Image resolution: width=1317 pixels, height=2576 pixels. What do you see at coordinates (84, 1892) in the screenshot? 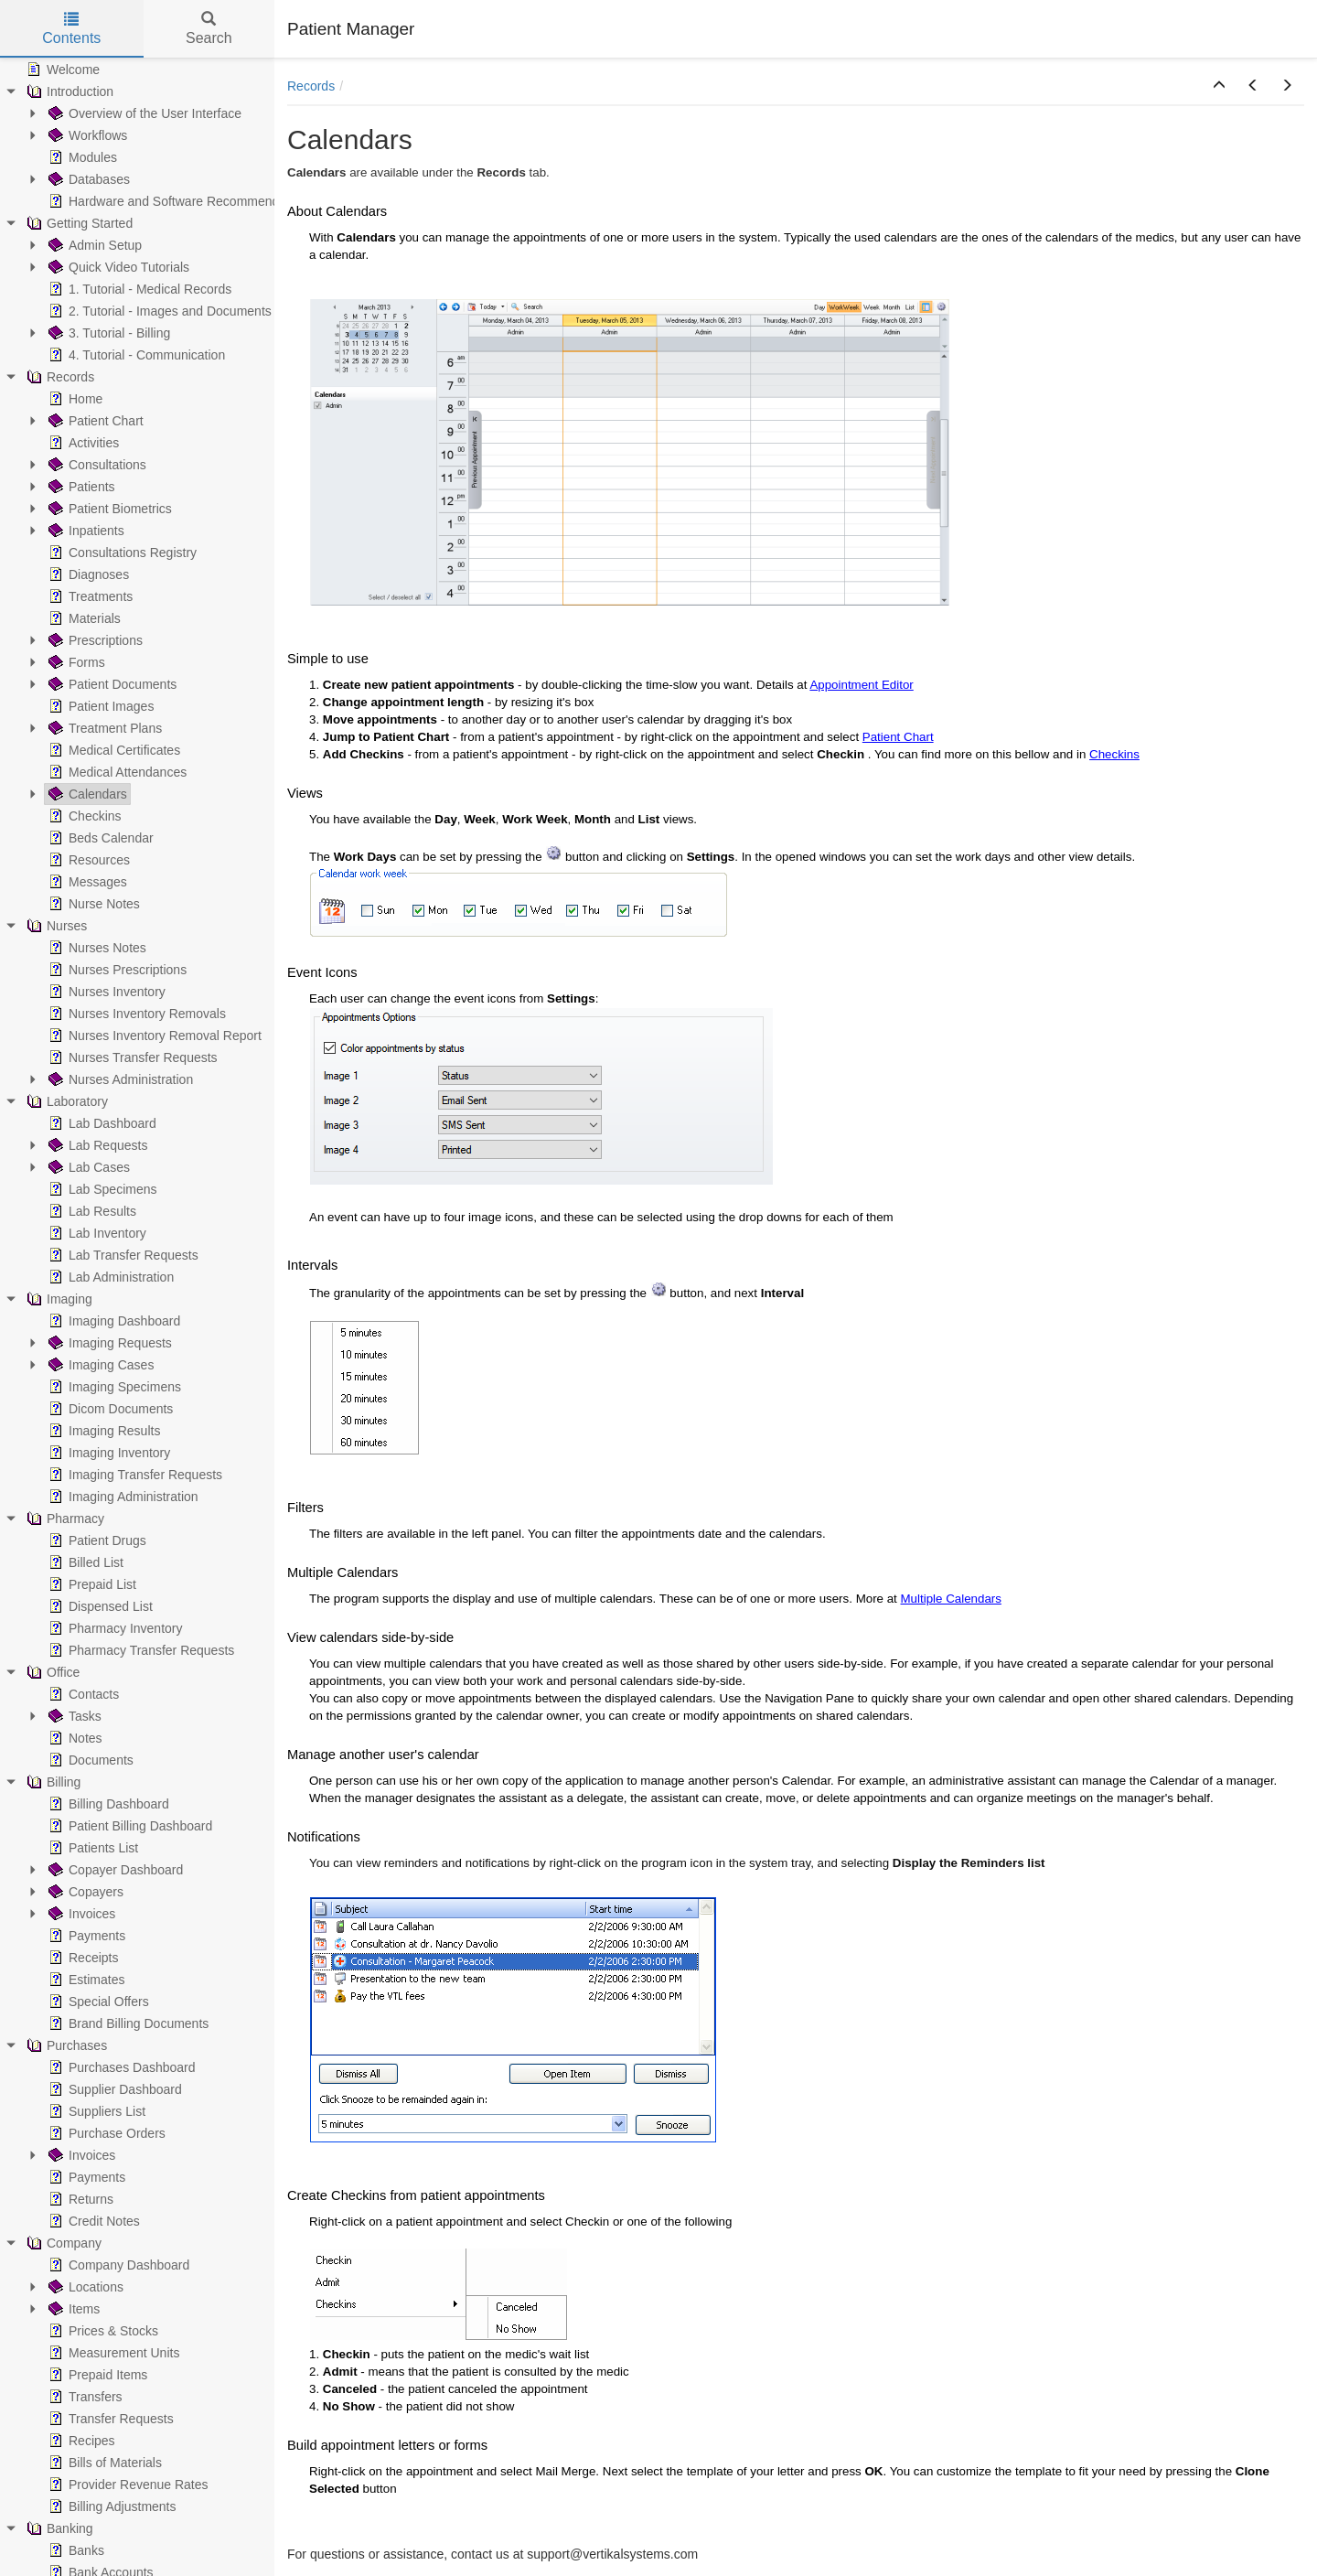
I see `Copayers [treeitem]` at bounding box center [84, 1892].